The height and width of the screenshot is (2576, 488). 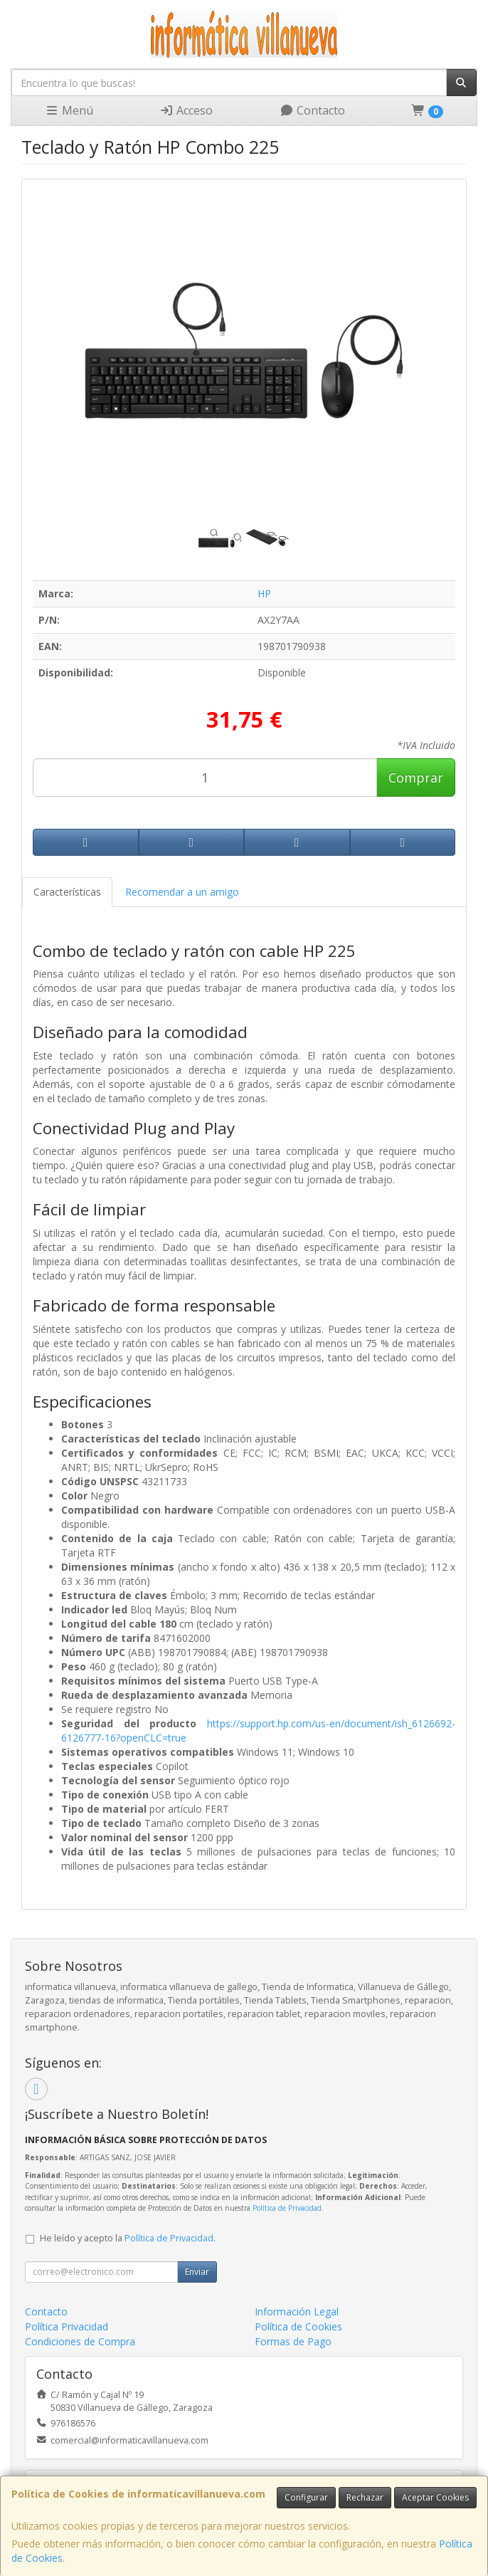 I want to click on Formas de Pago, so click(x=293, y=2341).